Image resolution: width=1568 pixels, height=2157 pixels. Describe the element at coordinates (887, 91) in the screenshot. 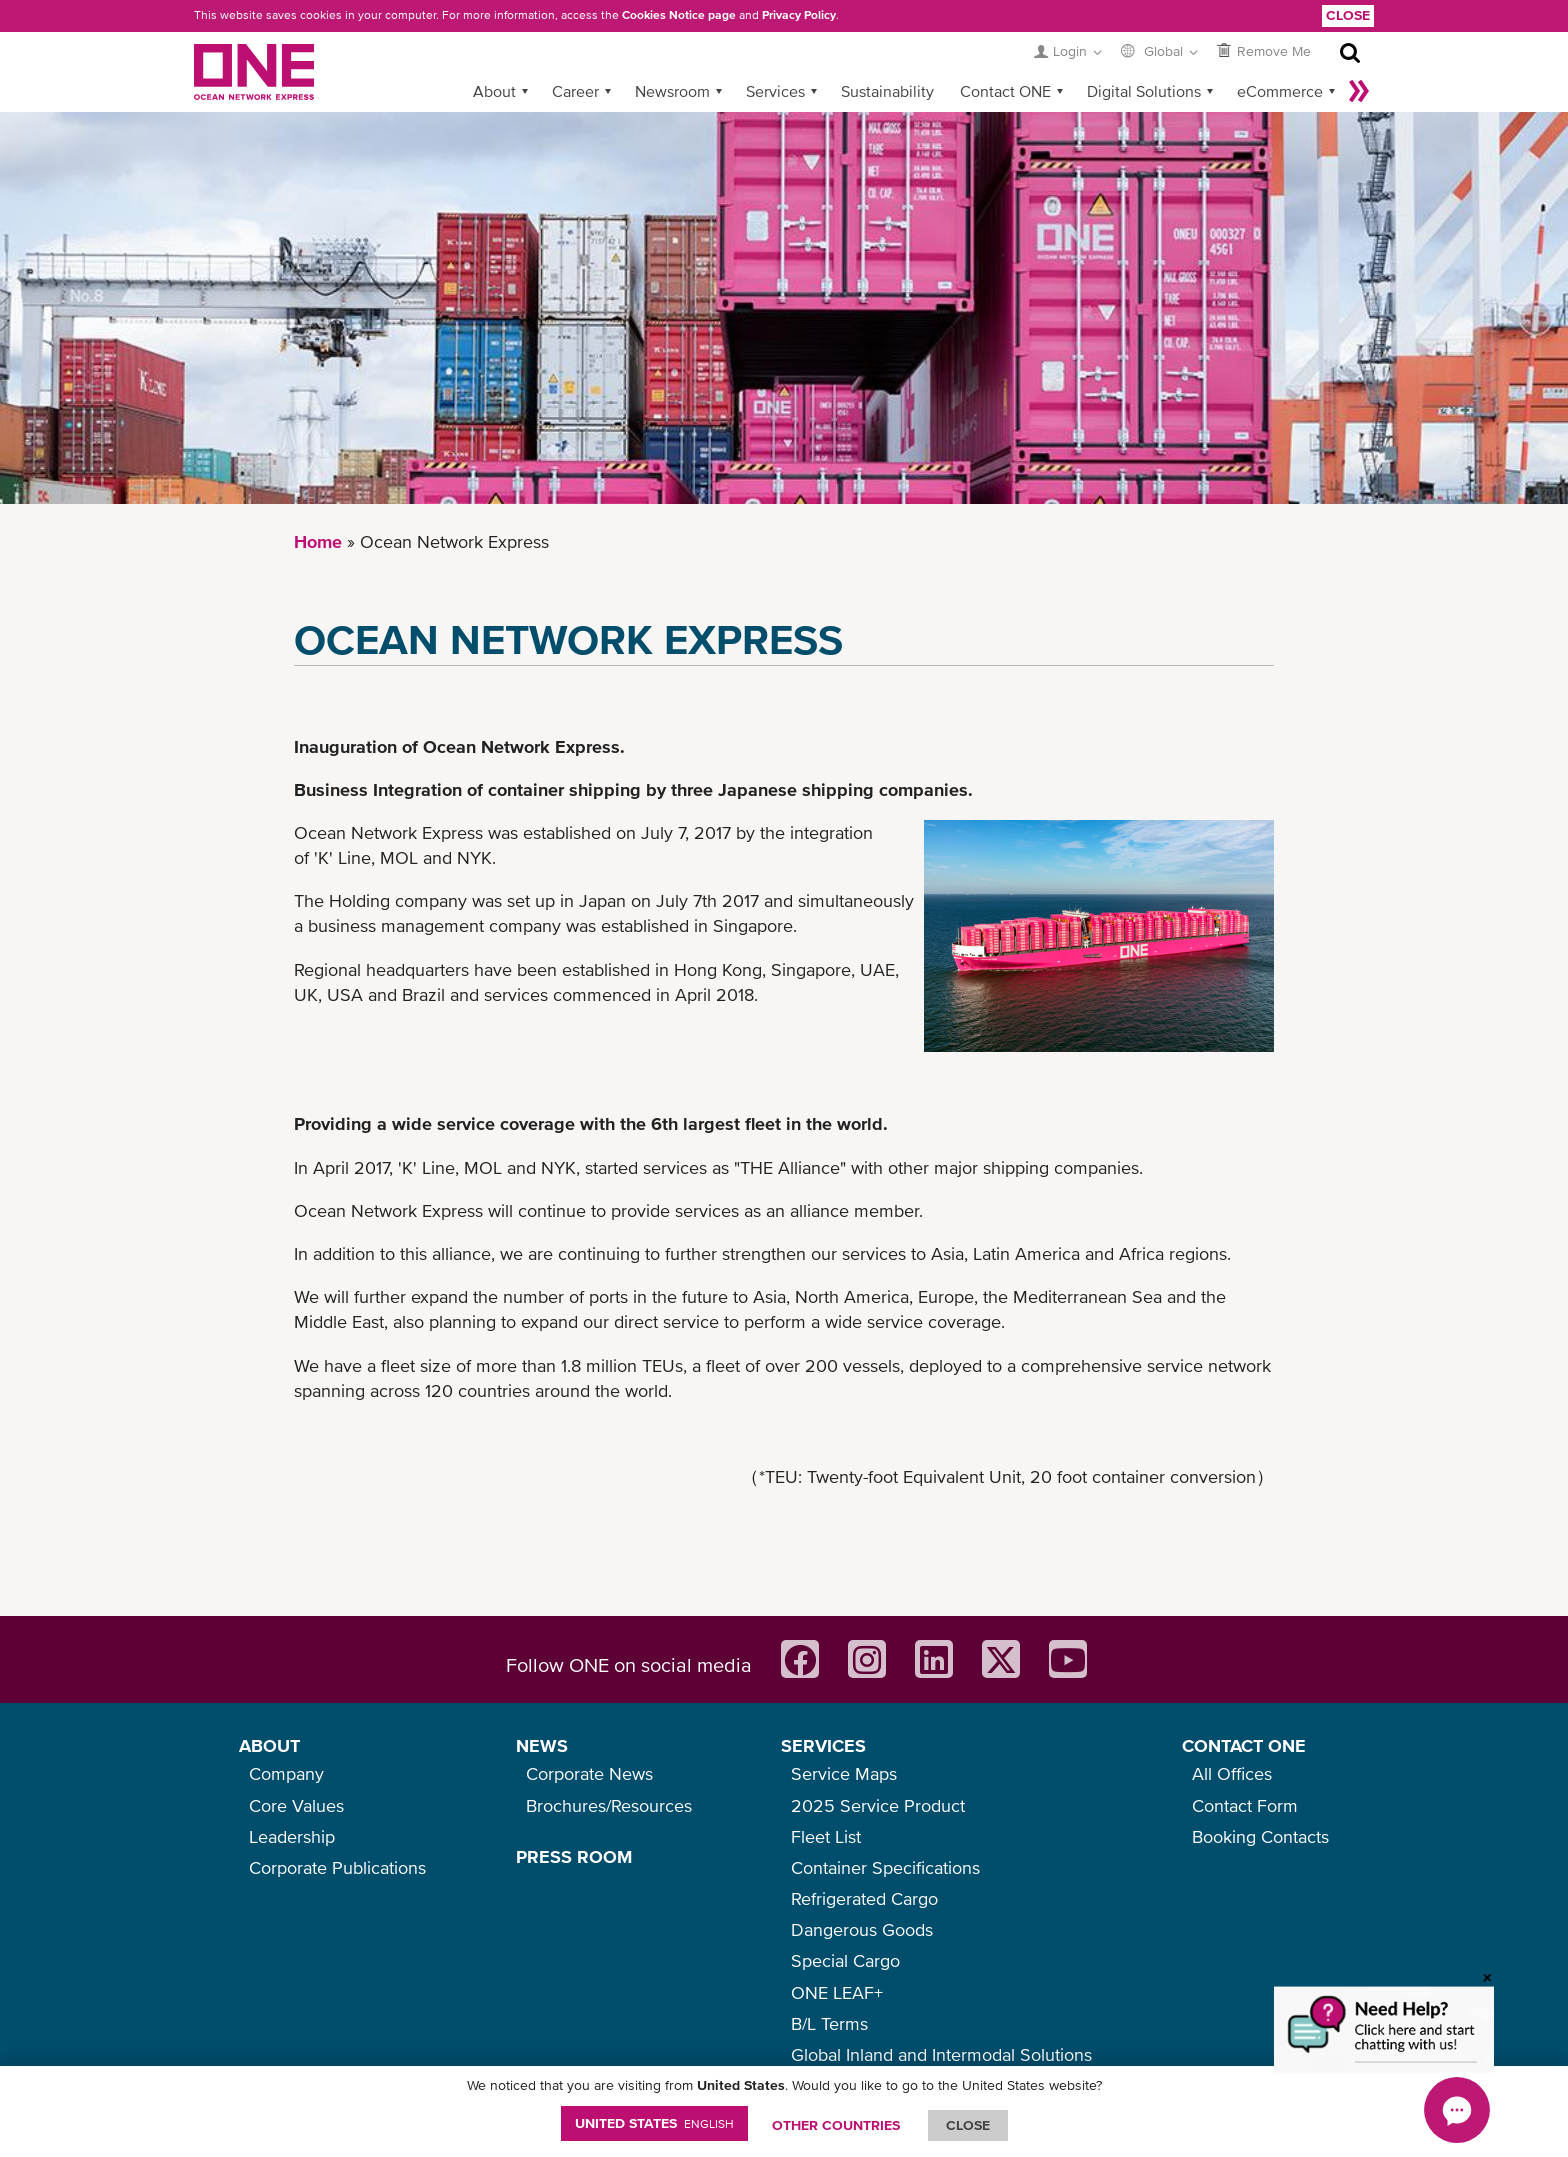

I see `Sustainability` at that location.